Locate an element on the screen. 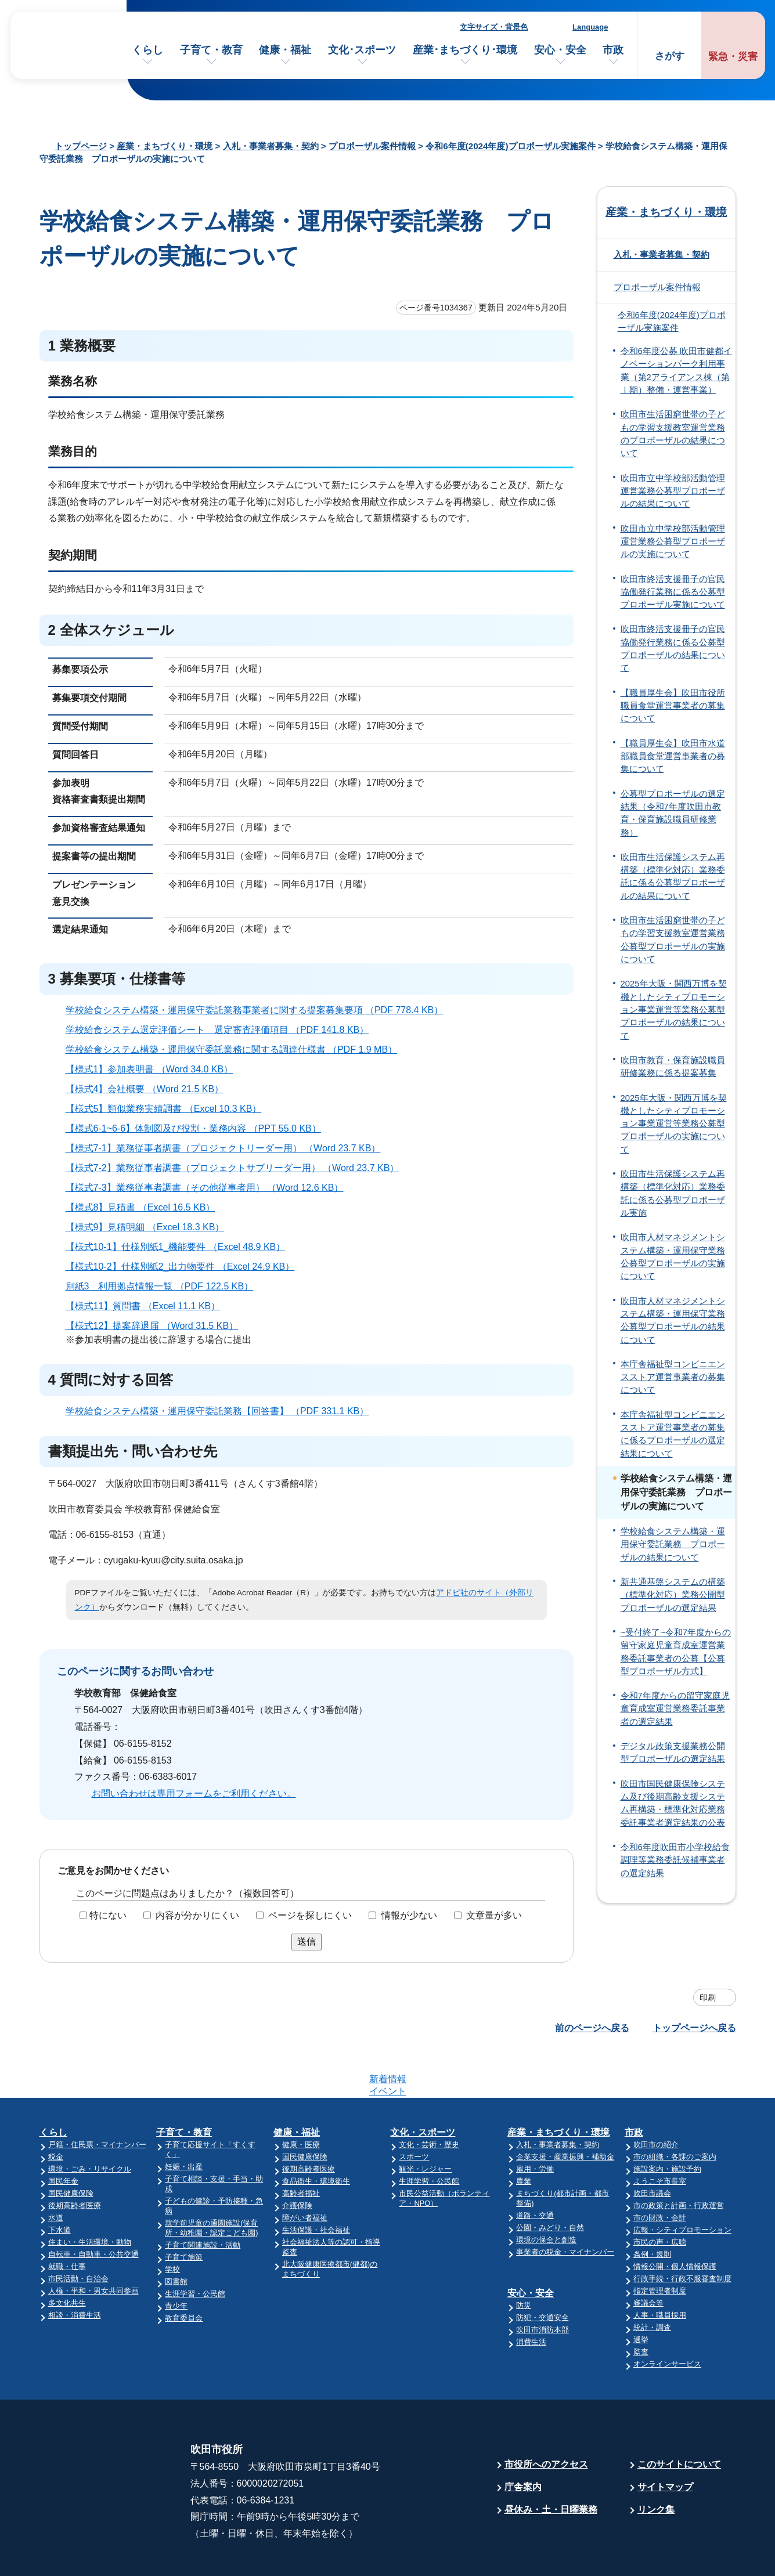 The width and height of the screenshot is (775, 2576). 吹田市生活保護システム再構築（標準化対応）業務委託に係る公募型プロポーザルの結果について is located at coordinates (673, 876).